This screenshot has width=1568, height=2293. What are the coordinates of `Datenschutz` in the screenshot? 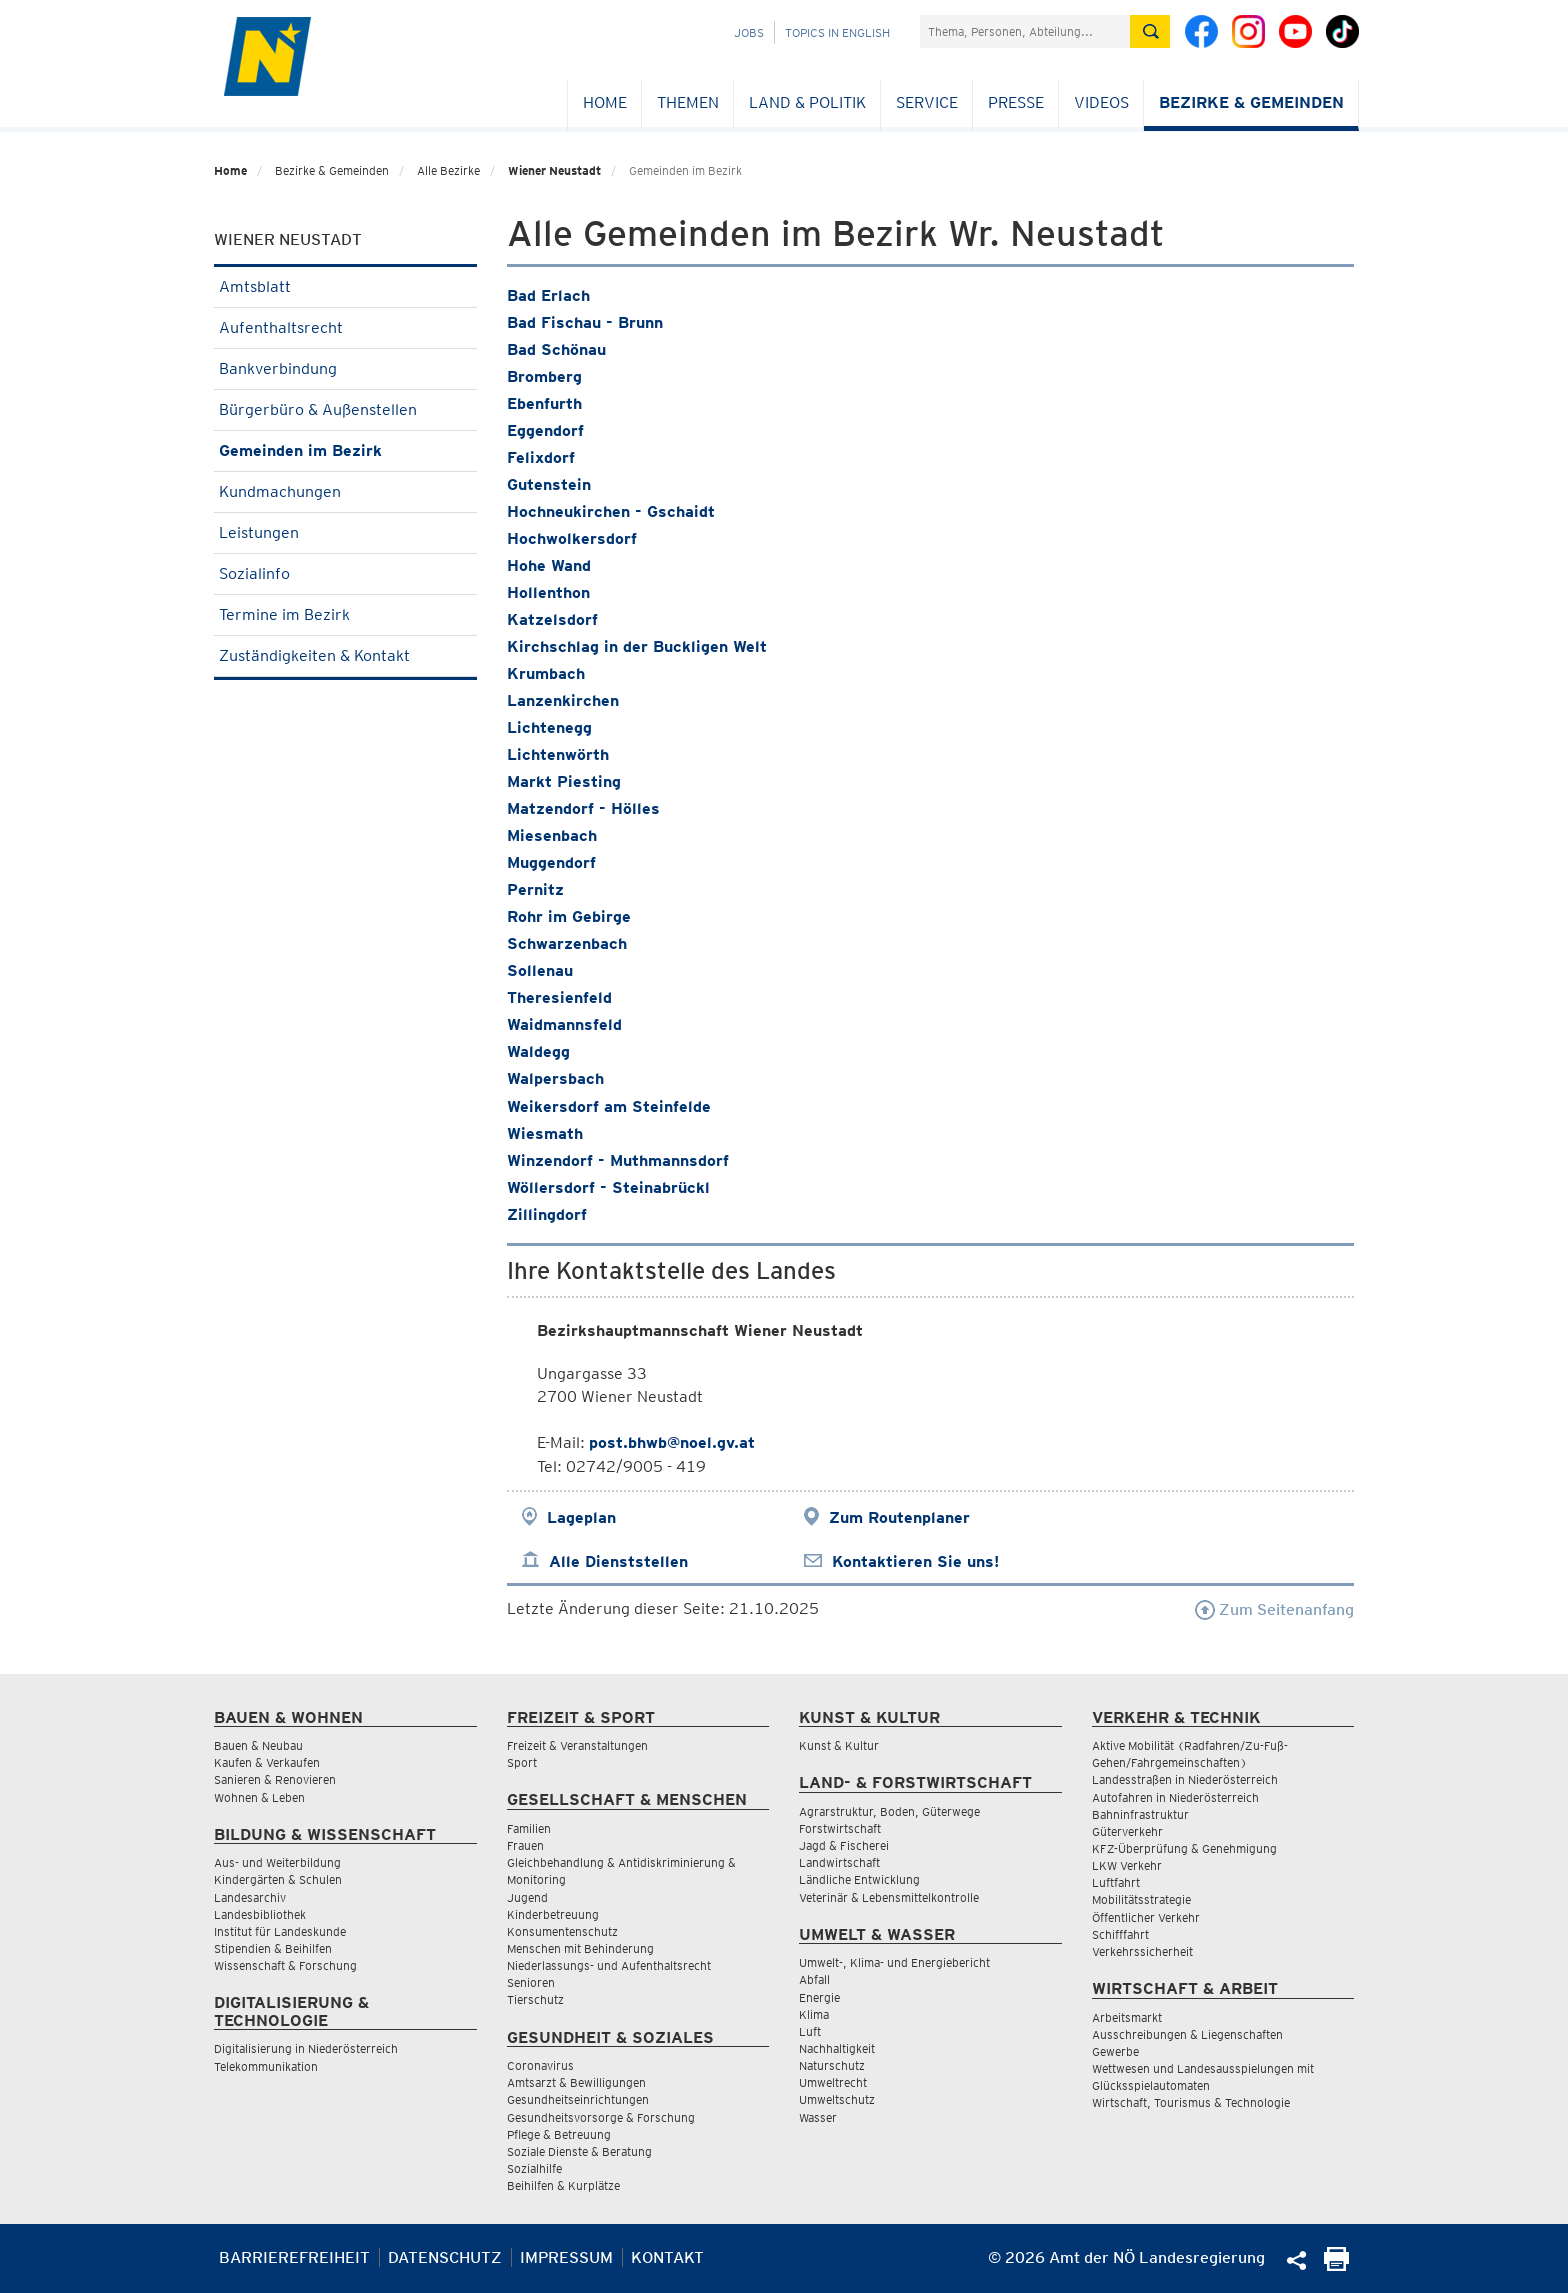 It's located at (445, 2257).